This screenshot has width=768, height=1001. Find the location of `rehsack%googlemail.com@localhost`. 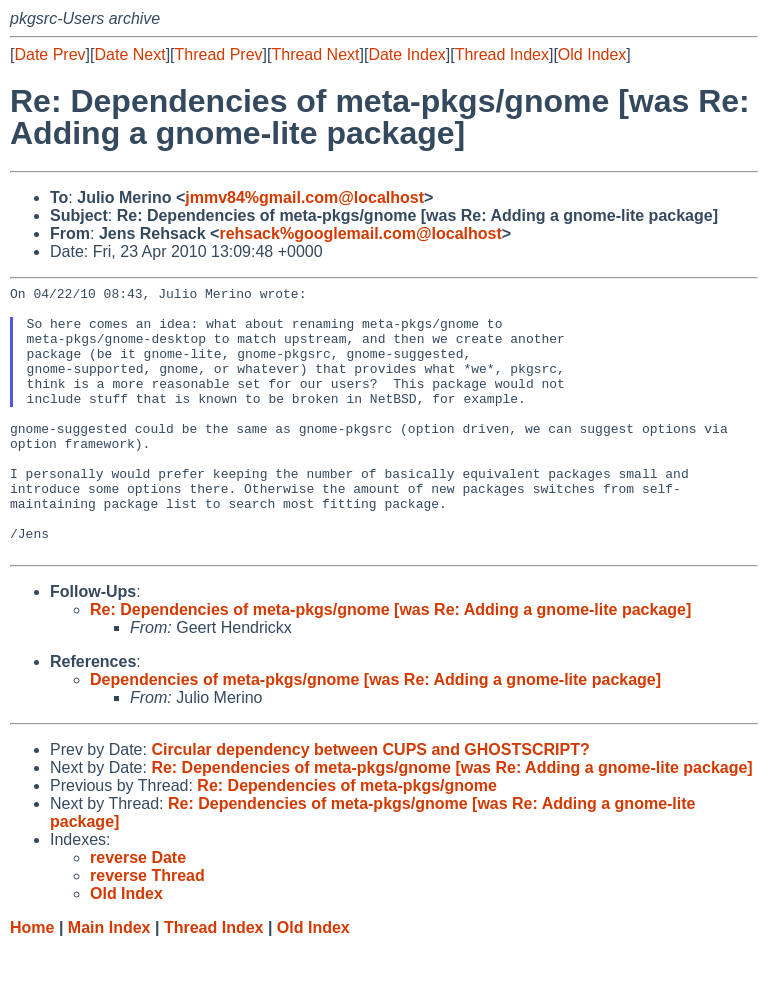

rehsack%googlemail.com@localhost is located at coordinates (360, 233).